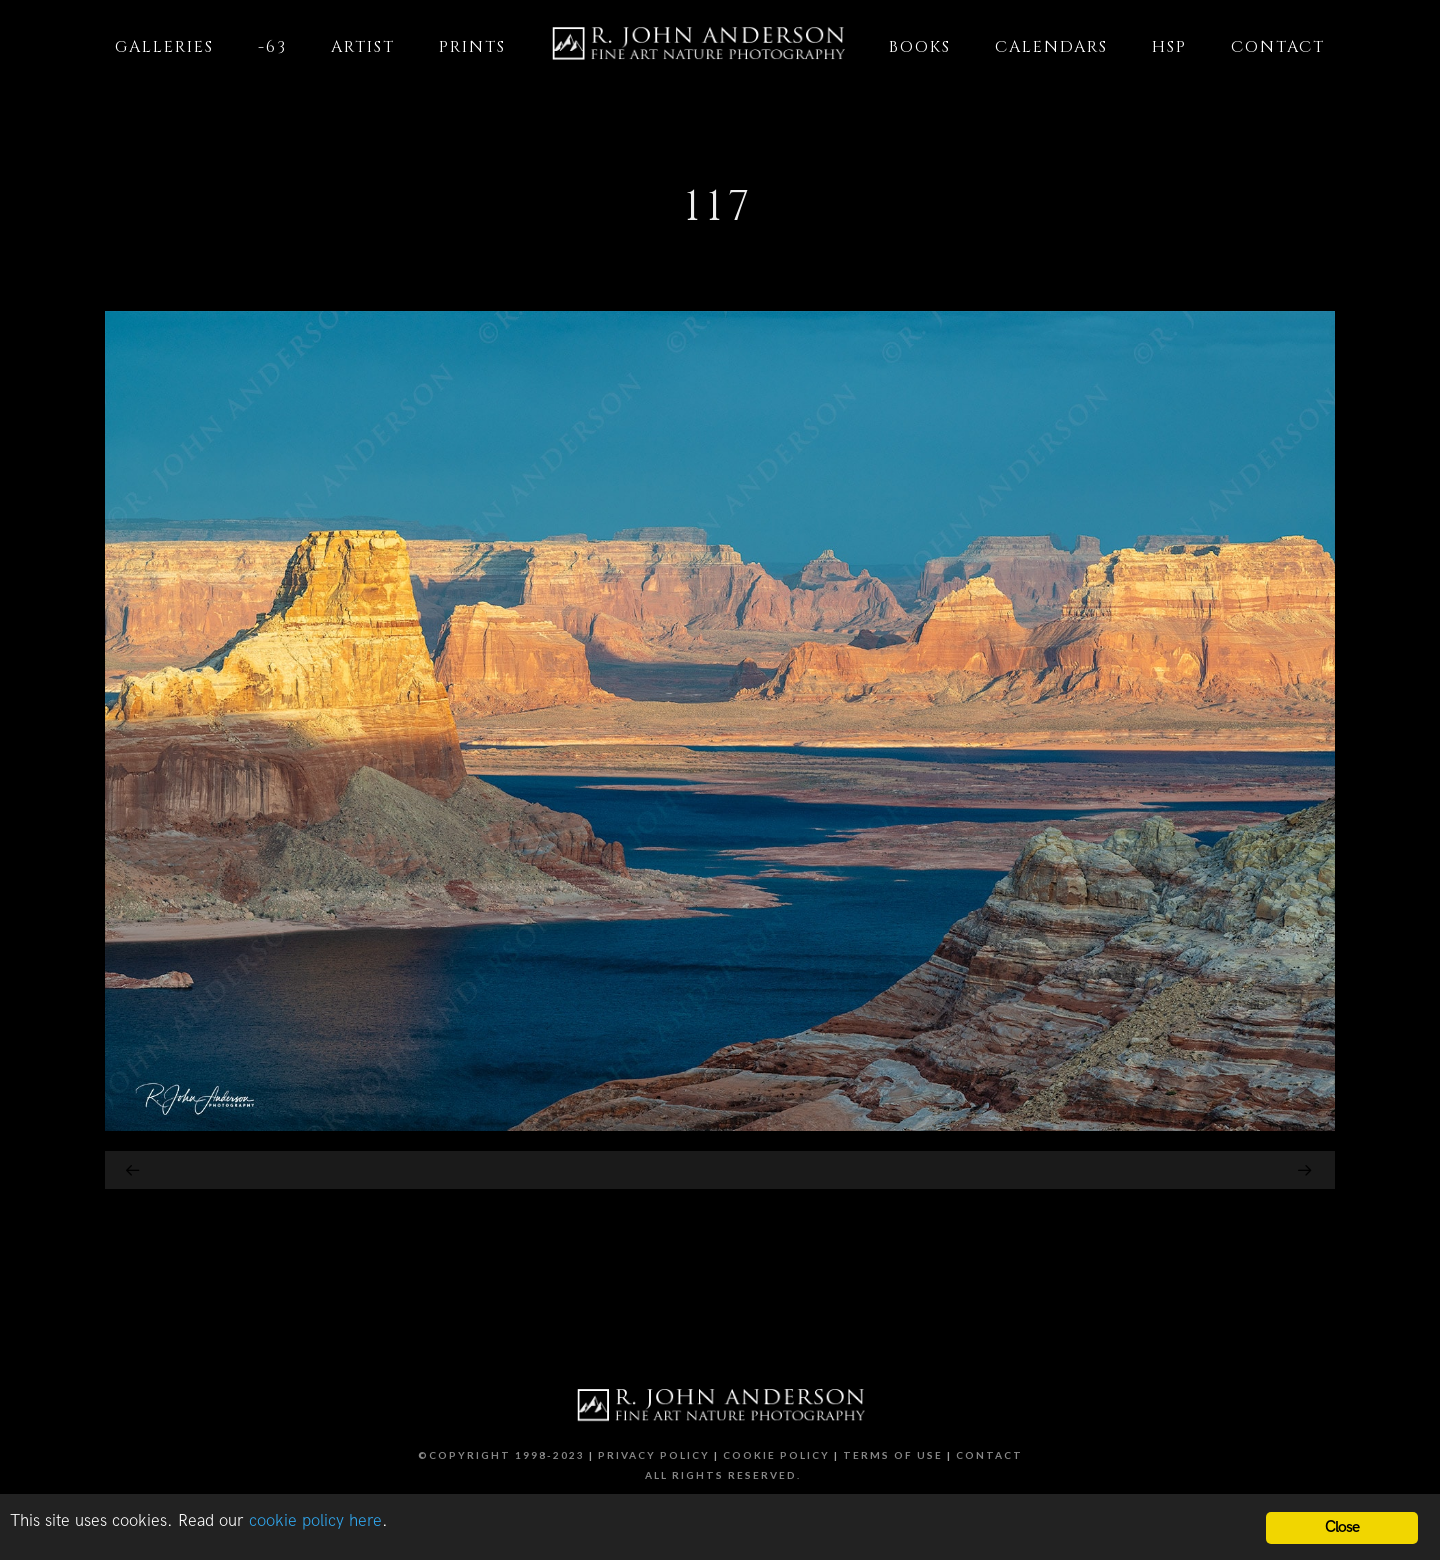 The width and height of the screenshot is (1440, 1560). What do you see at coordinates (501, 1455) in the screenshot?
I see `©Copyright 1998-2023` at bounding box center [501, 1455].